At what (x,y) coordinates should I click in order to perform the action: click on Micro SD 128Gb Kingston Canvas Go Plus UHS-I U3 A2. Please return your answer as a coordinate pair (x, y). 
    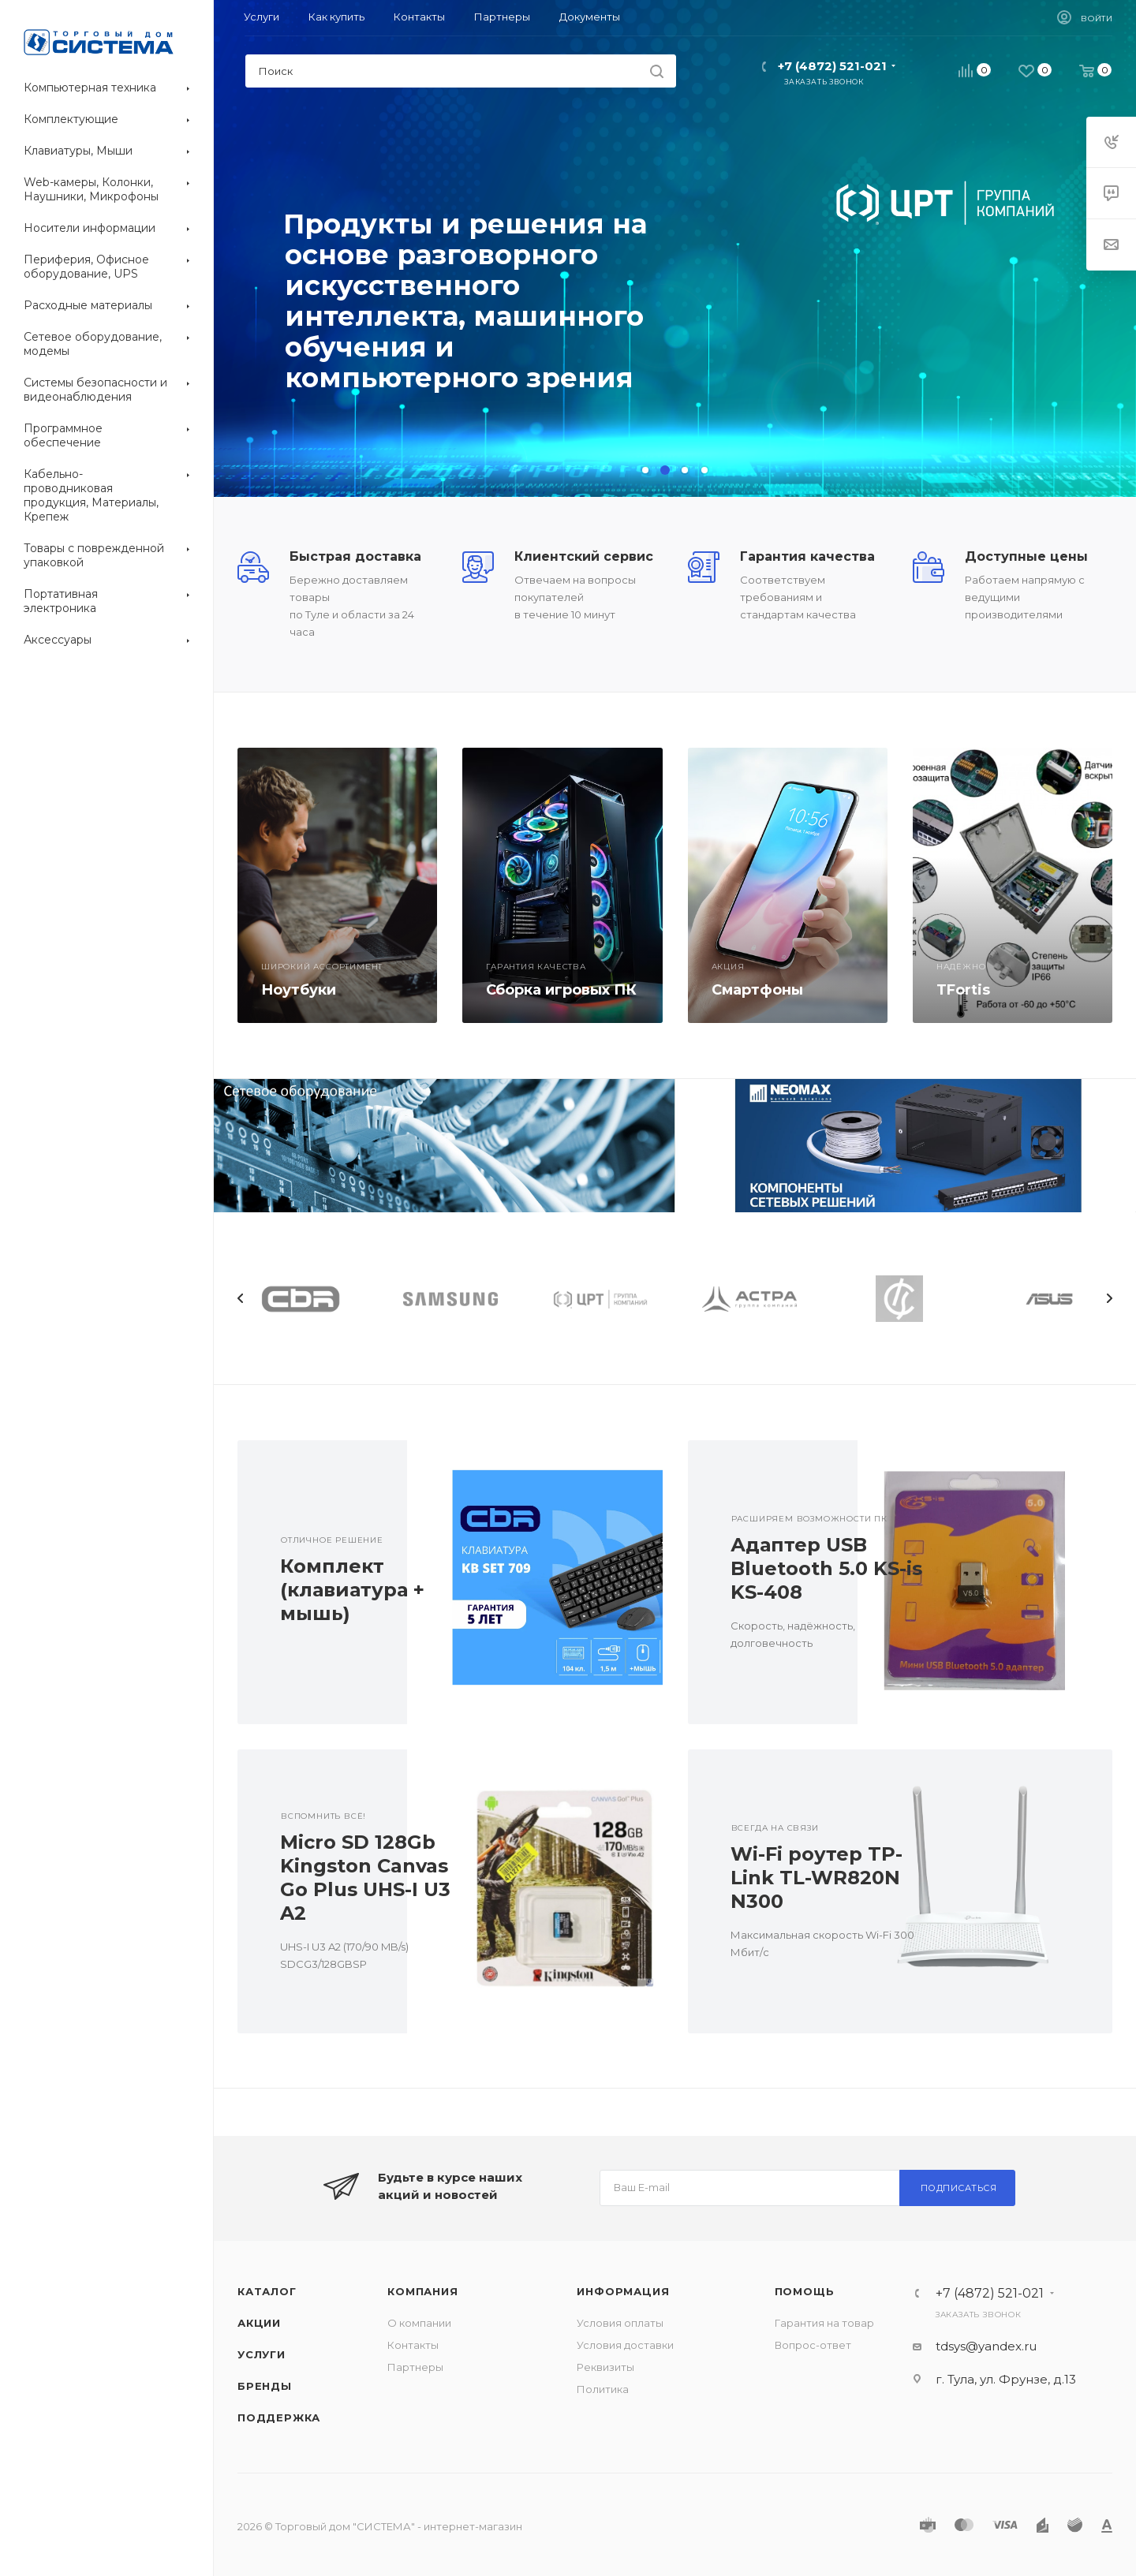
    Looking at the image, I should click on (365, 1878).